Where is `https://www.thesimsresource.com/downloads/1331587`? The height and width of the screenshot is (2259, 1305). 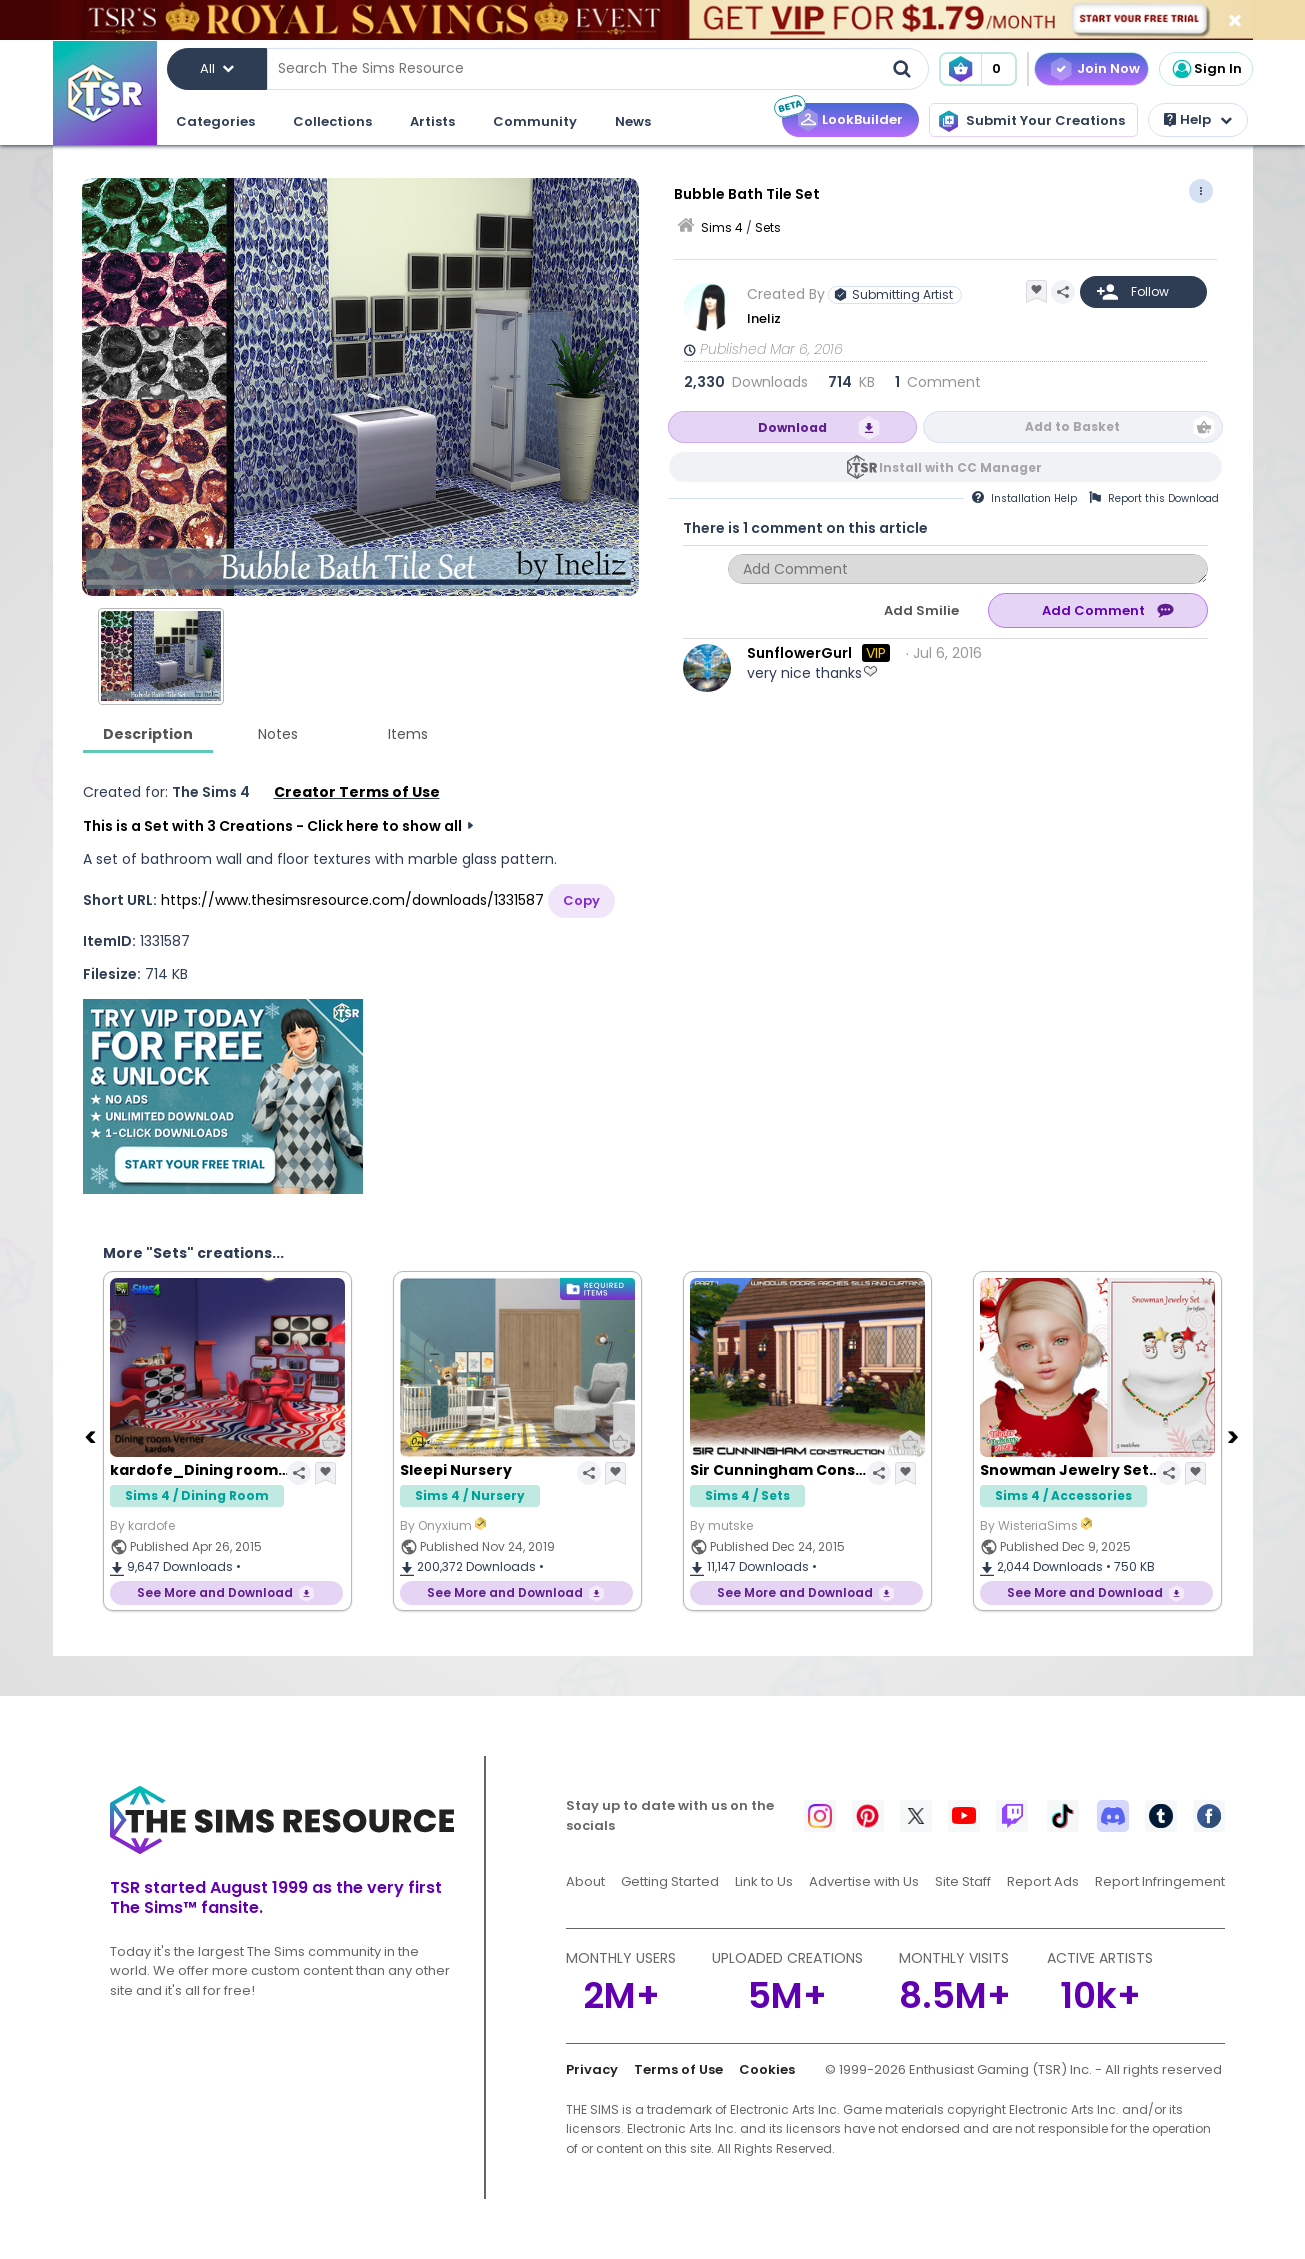
https://www.thesimsresource.com/downloads/1331587 is located at coordinates (352, 900).